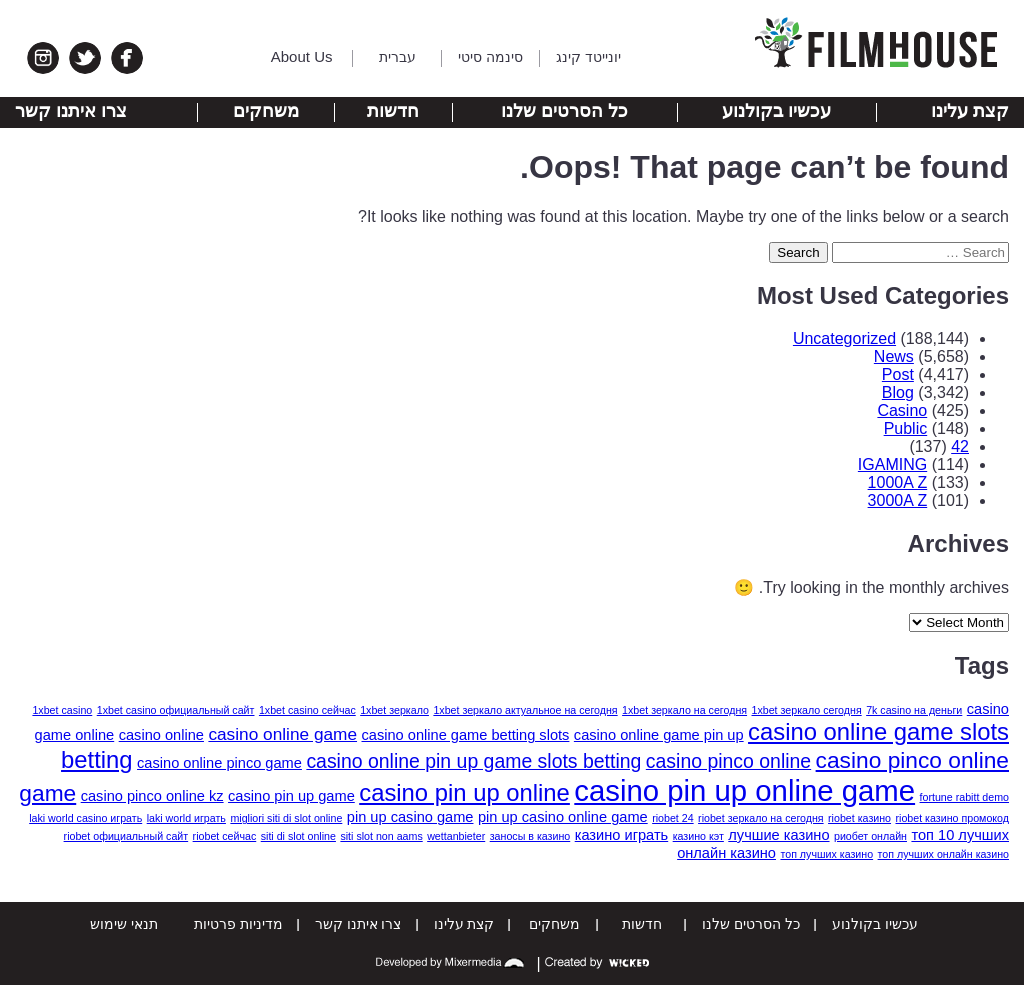 Image resolution: width=1024 pixels, height=985 pixels. I want to click on casino pin up game [casino pin up game (2 items)], so click(291, 796).